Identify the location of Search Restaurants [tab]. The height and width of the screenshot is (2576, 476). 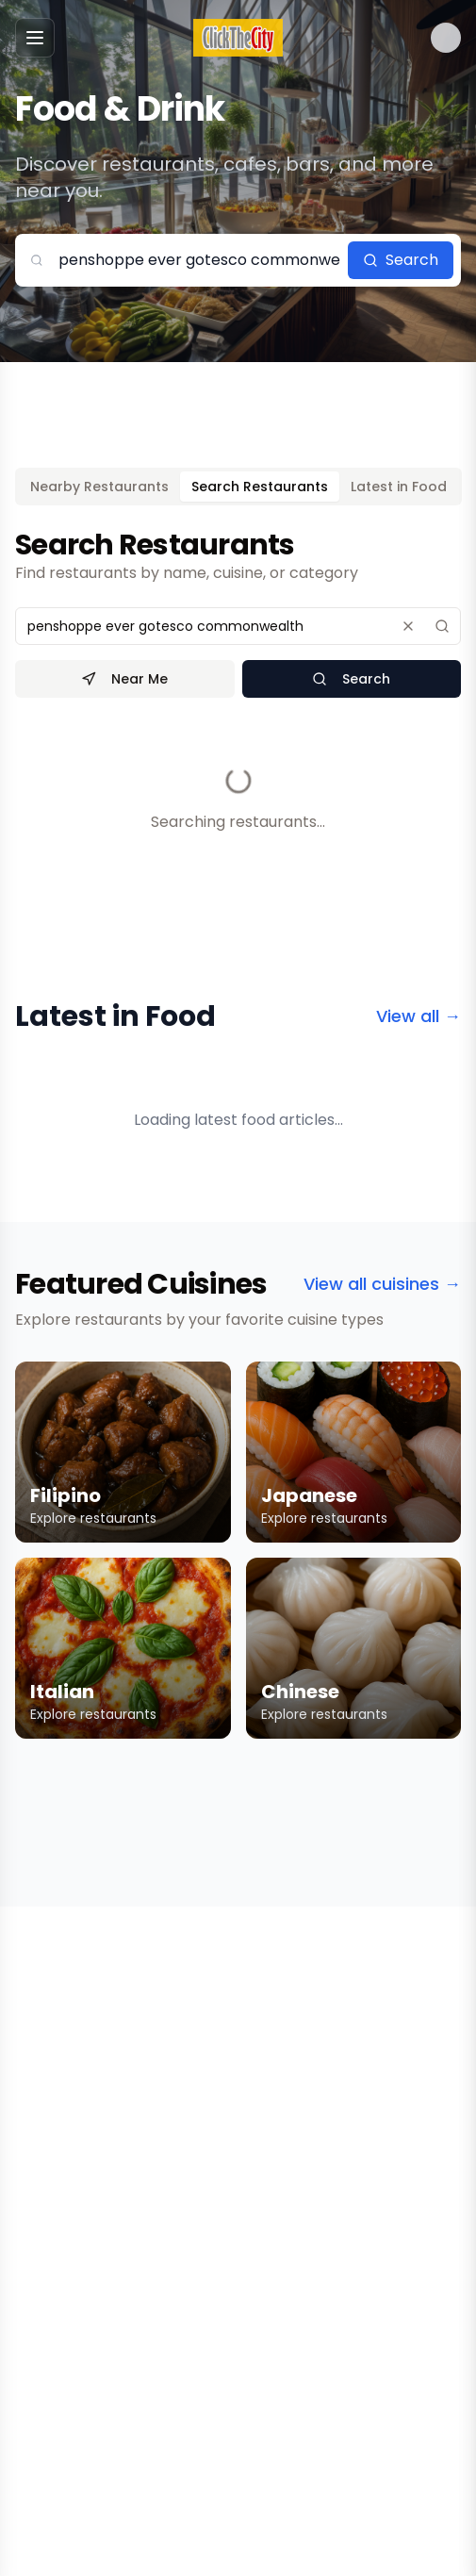
(259, 486).